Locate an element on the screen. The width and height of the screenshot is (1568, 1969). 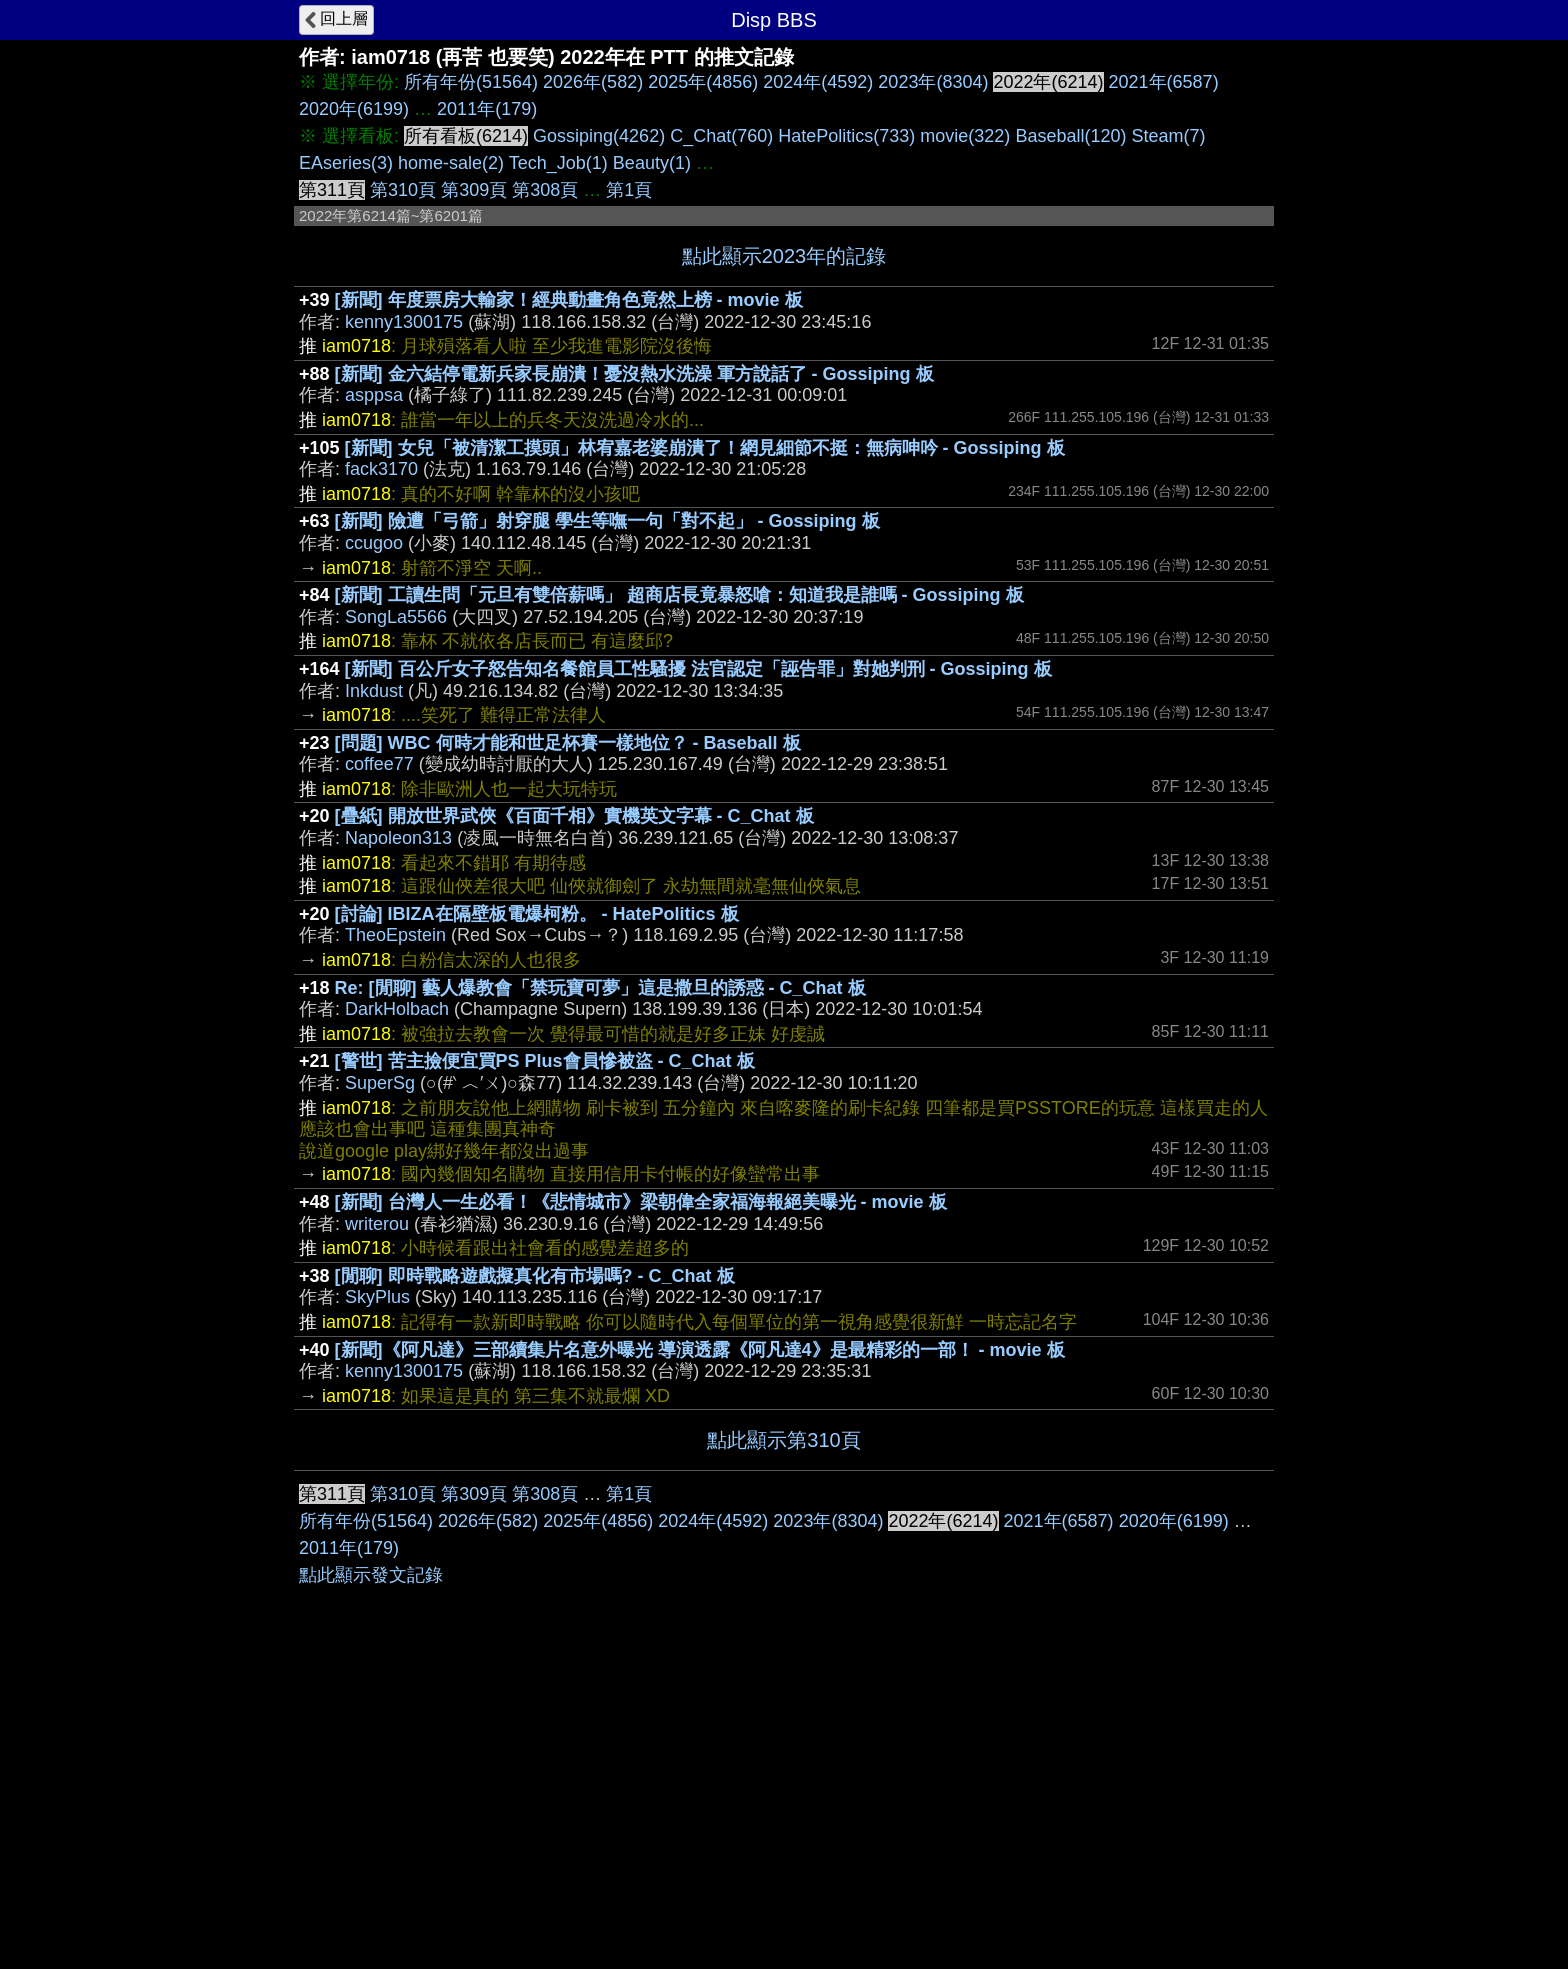
Steam(7) is located at coordinates (1168, 136).